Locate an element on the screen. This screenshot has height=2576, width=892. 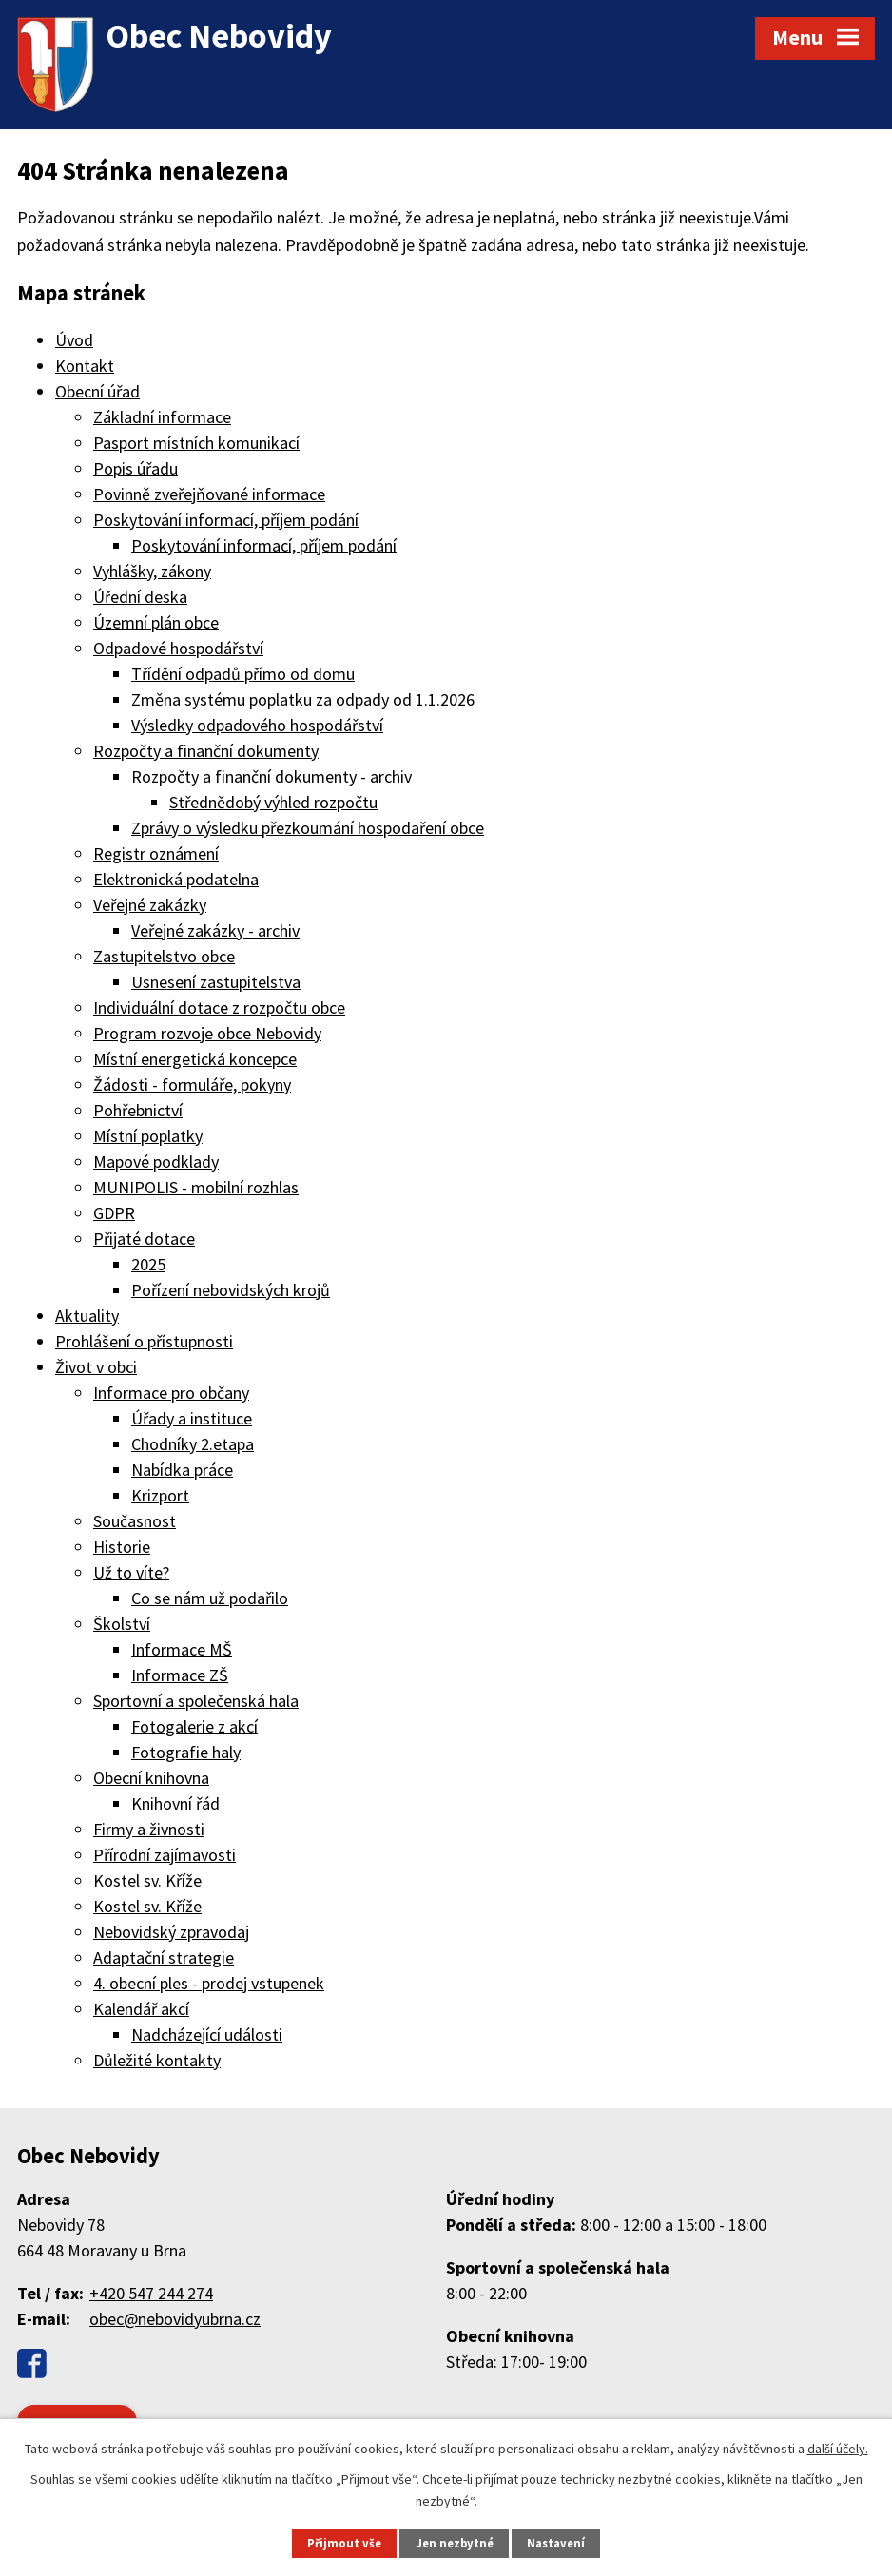
Mapové podklady is located at coordinates (156, 1161).